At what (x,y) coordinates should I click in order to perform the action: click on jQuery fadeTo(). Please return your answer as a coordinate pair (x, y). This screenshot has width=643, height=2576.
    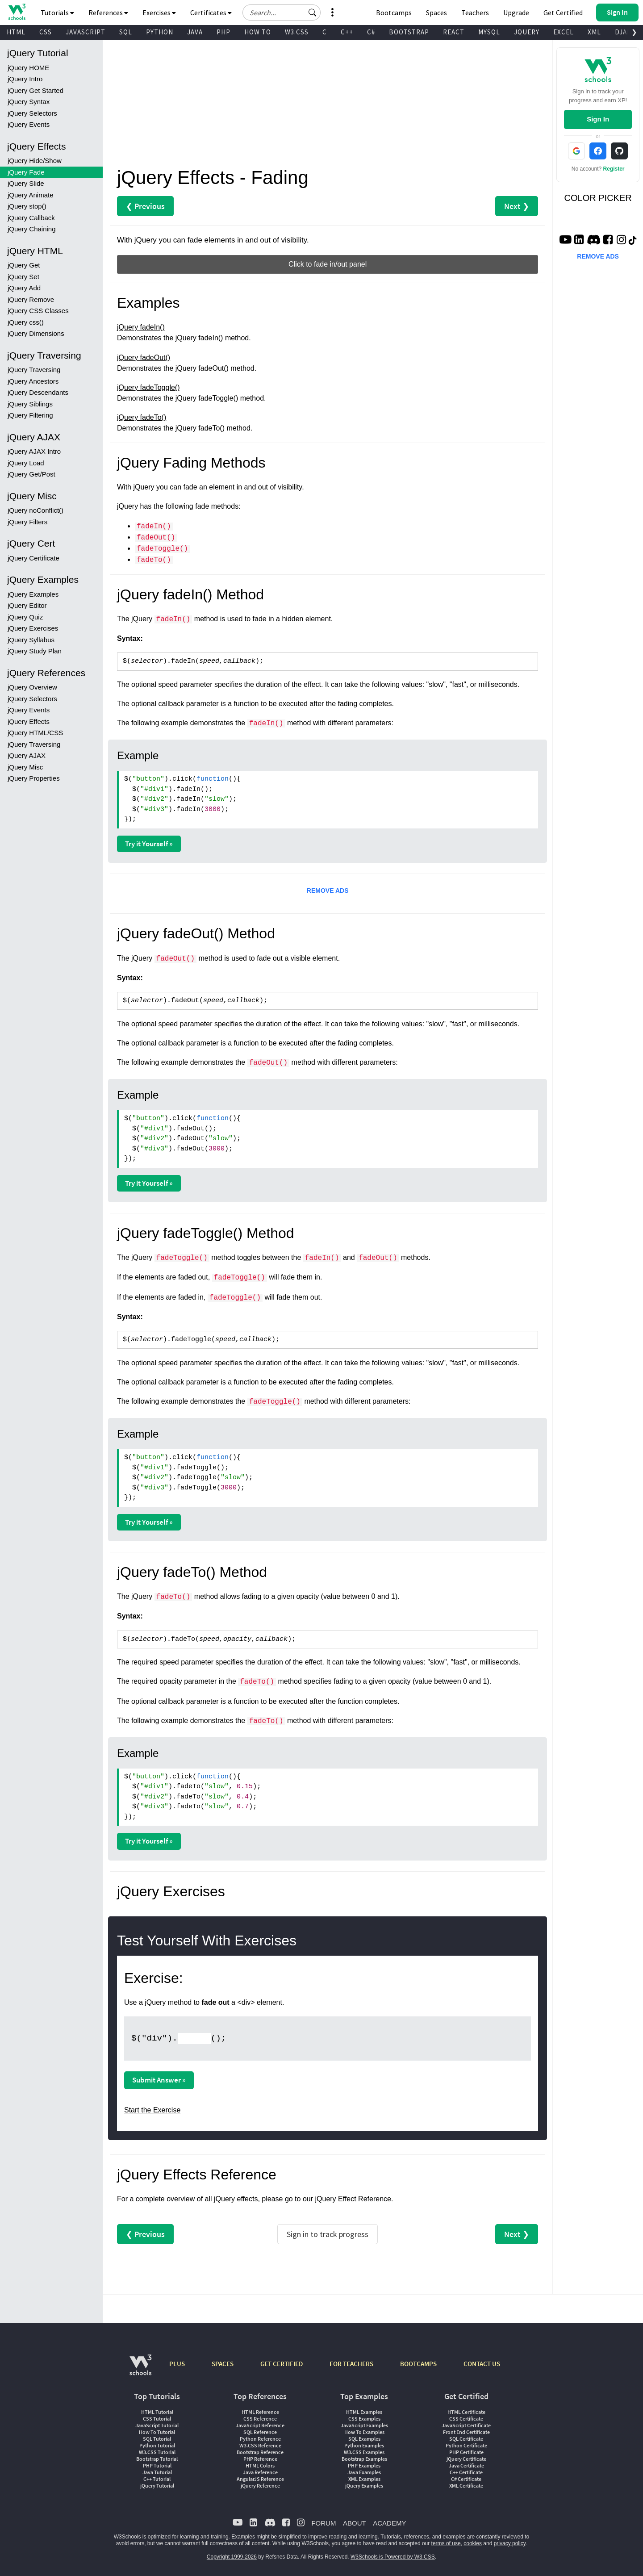
    Looking at the image, I should click on (141, 417).